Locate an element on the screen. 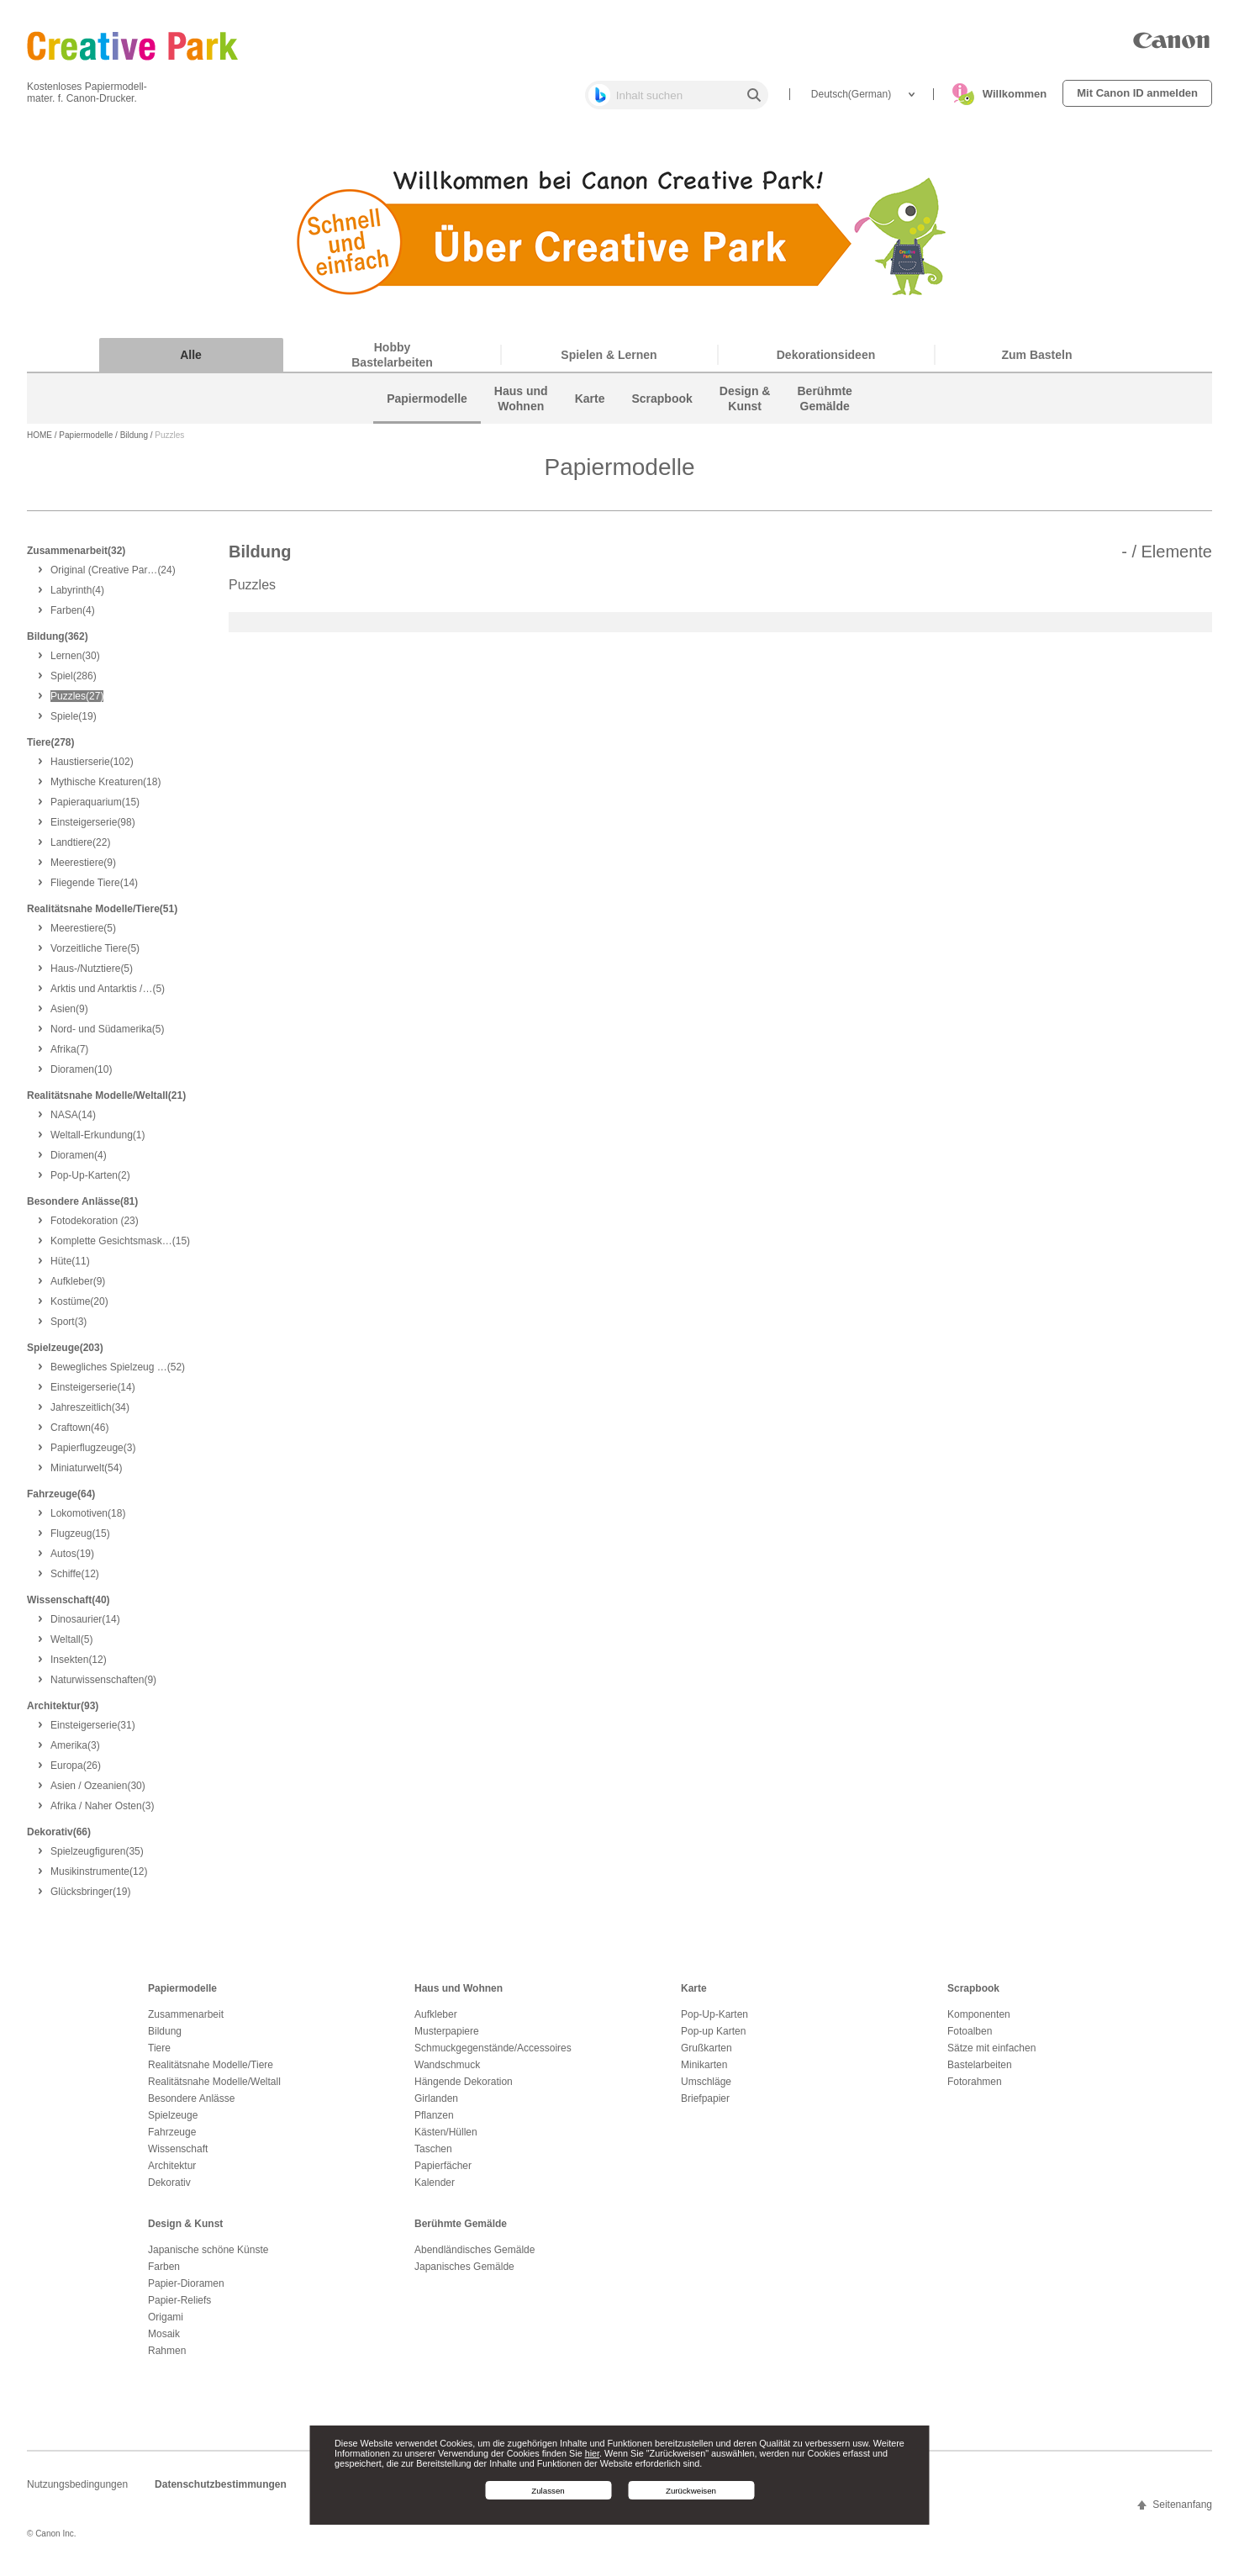 This screenshot has width=1239, height=2576. (19) is located at coordinates (73, 723).